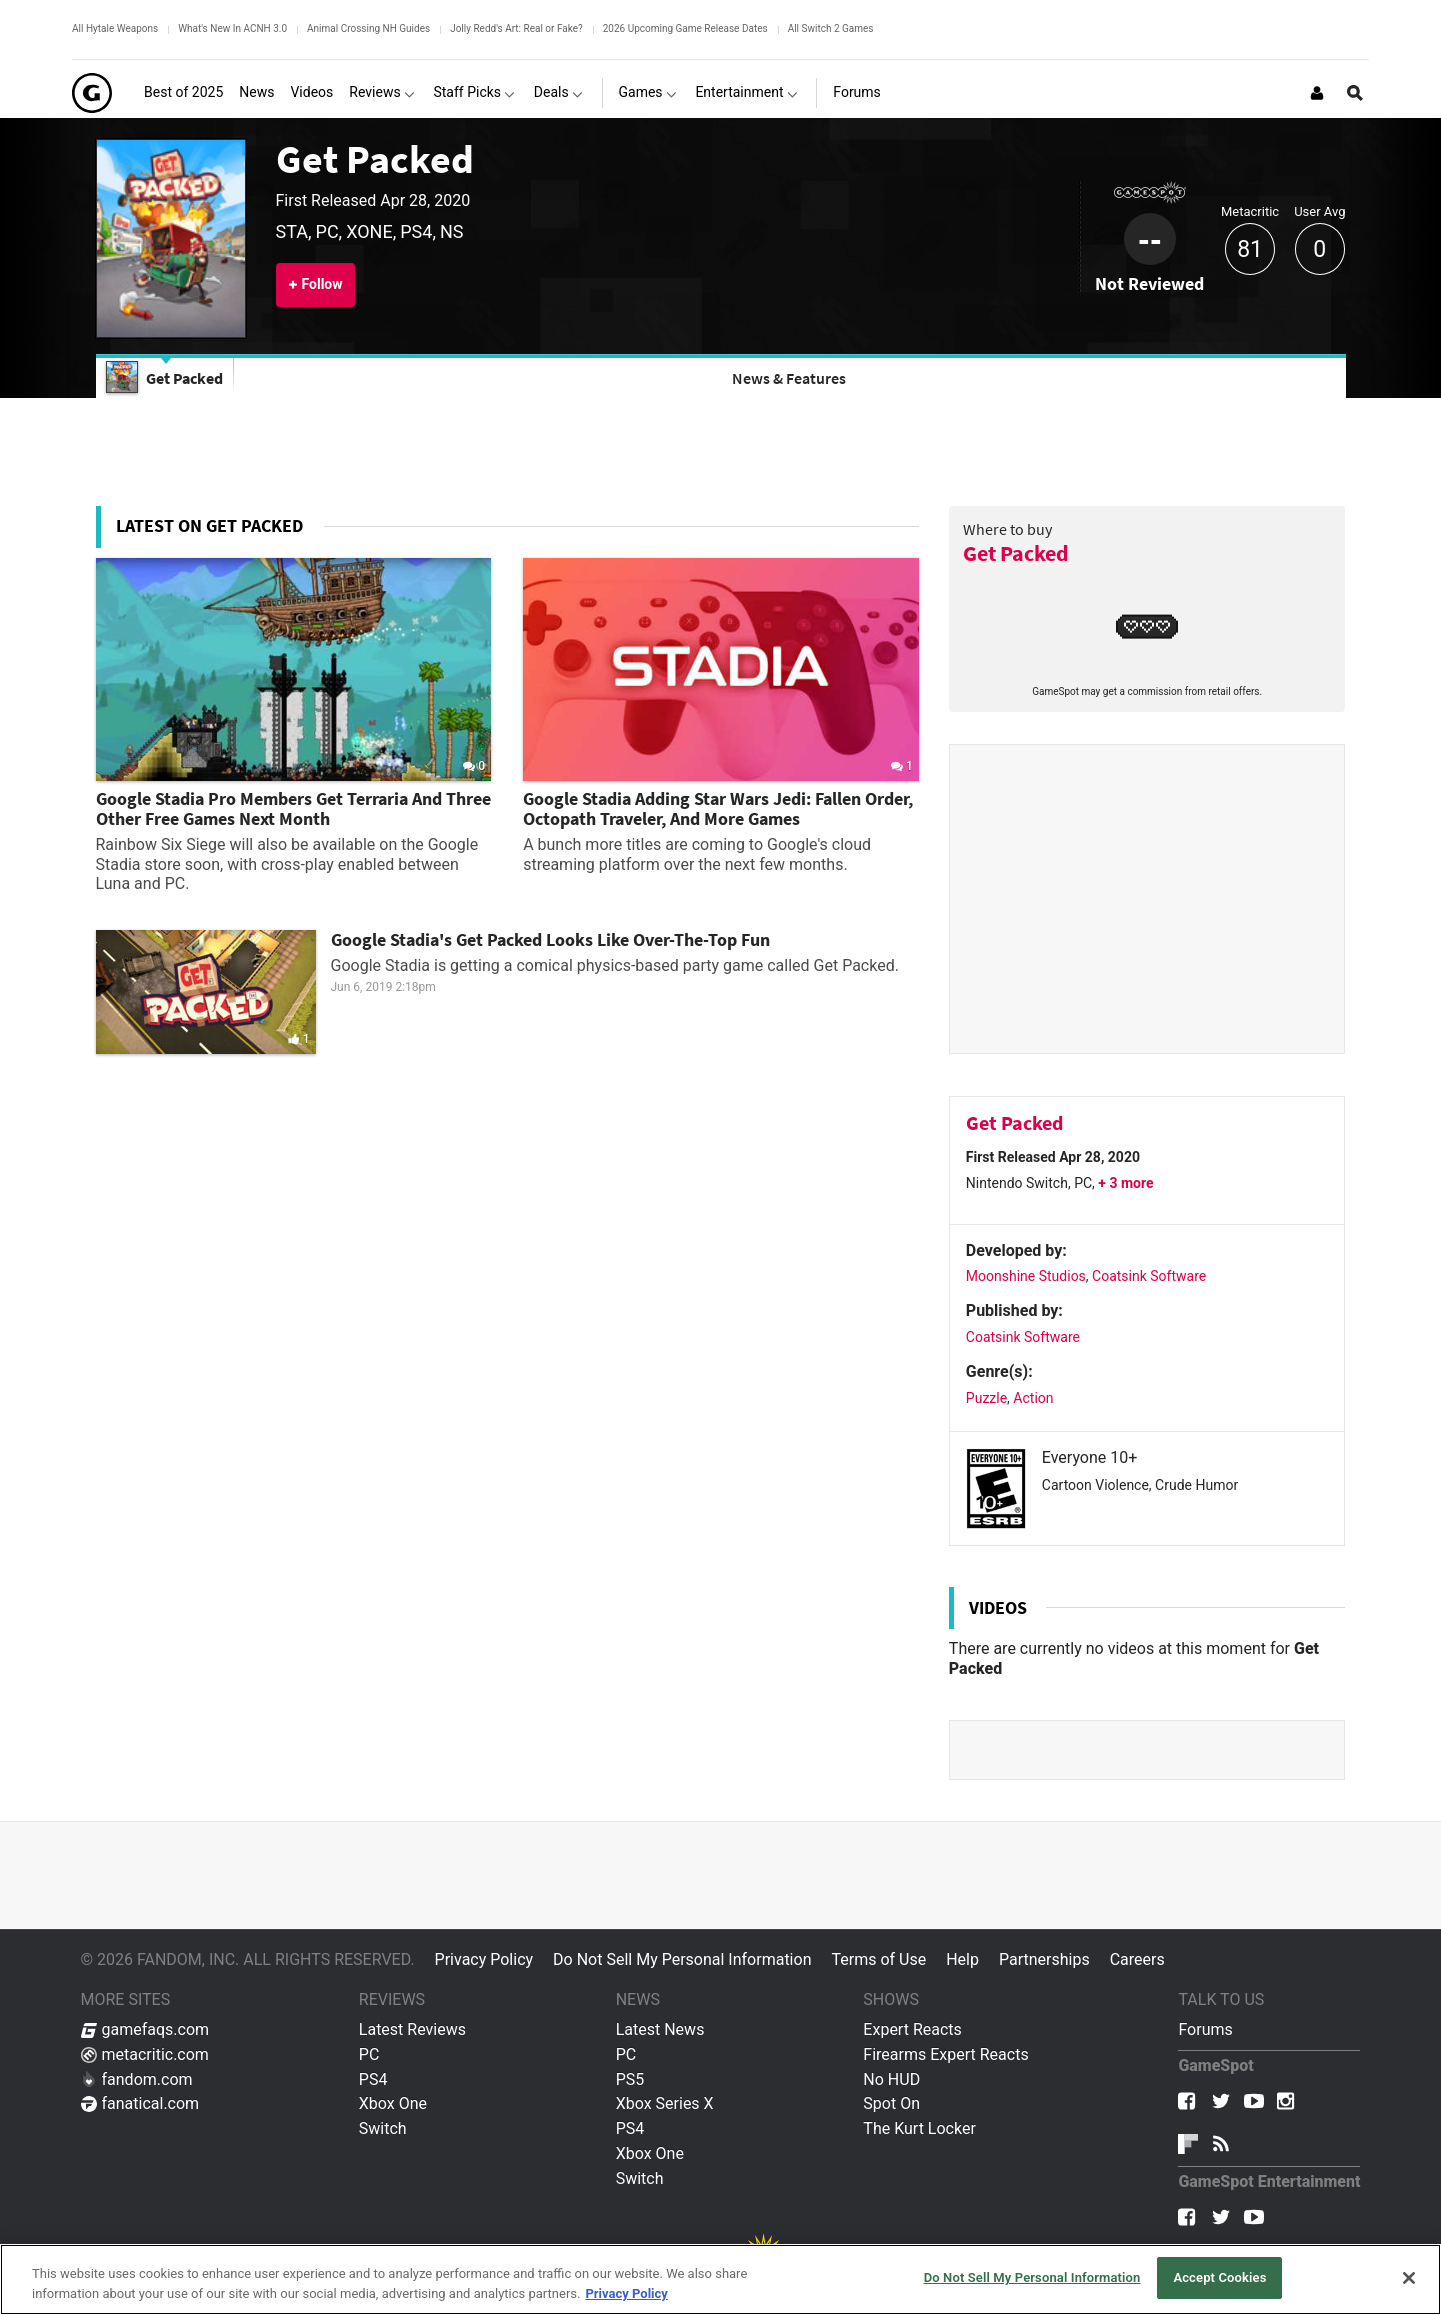  What do you see at coordinates (685, 28) in the screenshot?
I see `2026 Upcoming Game Release Dates` at bounding box center [685, 28].